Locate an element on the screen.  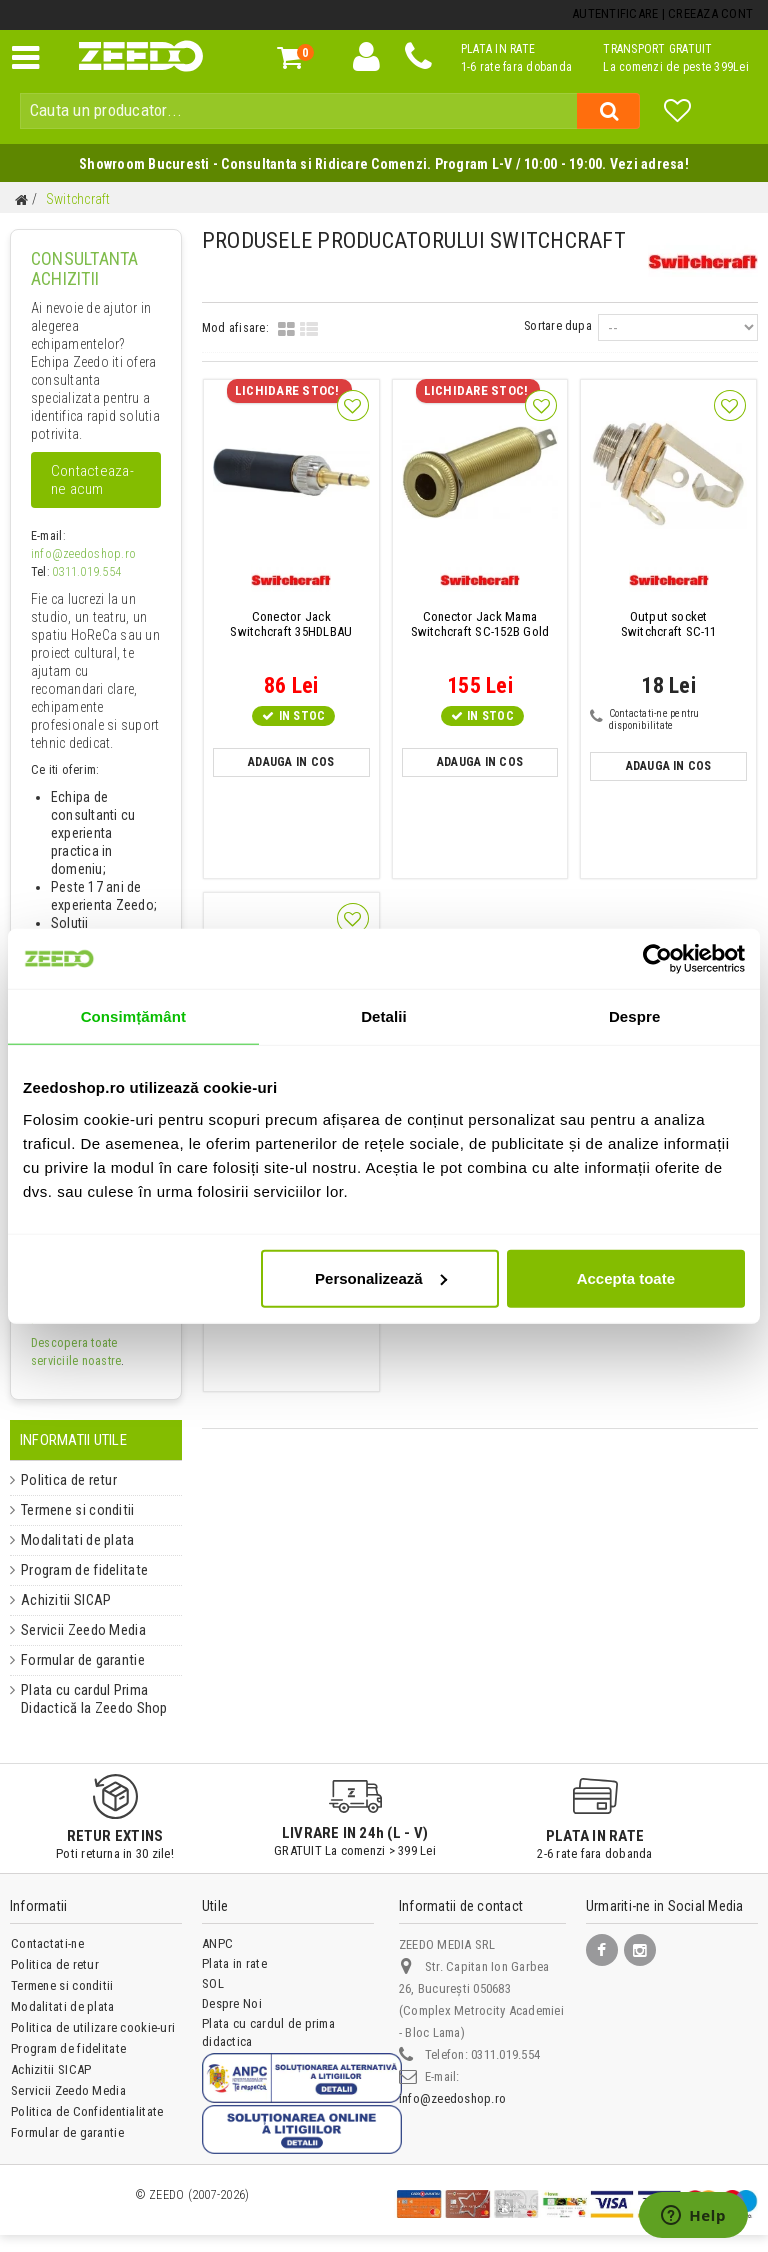
Despre [tab] is located at coordinates (634, 1016).